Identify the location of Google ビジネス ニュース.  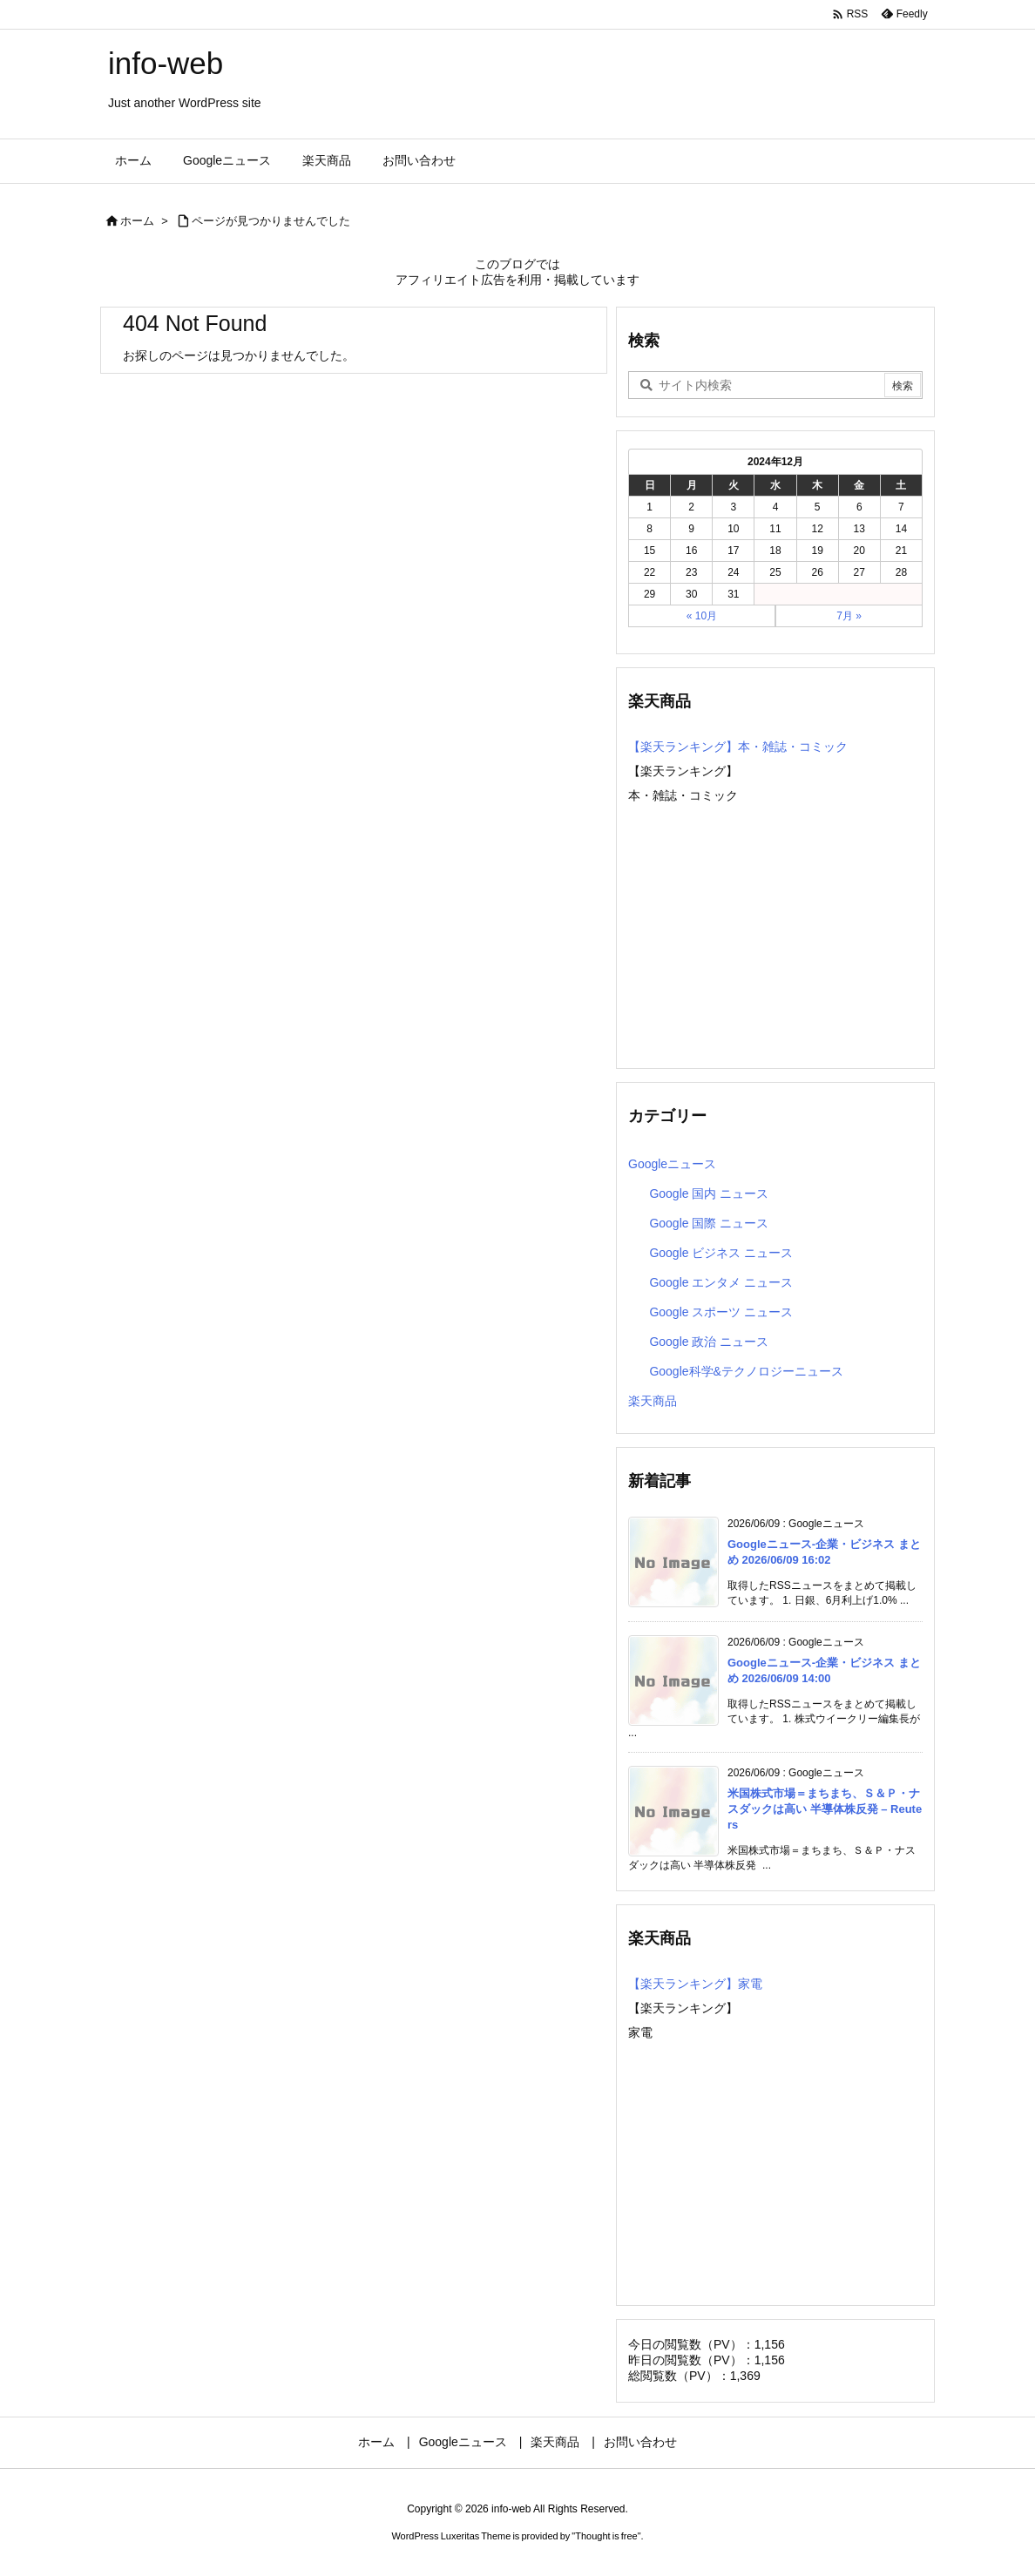
(721, 1253).